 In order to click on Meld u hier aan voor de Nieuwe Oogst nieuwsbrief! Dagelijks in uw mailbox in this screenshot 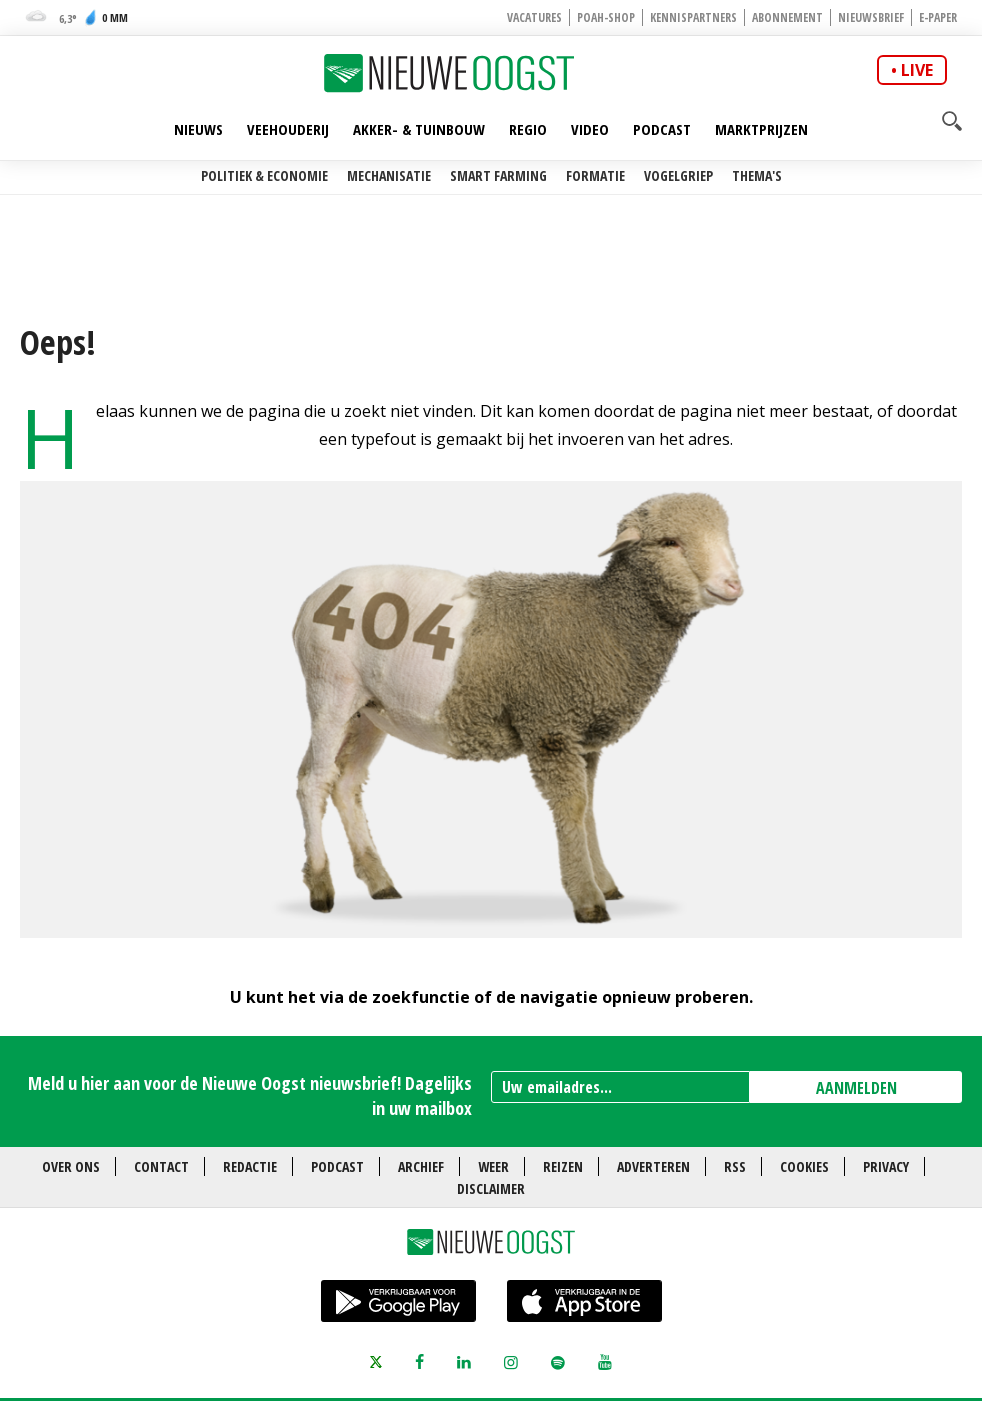, I will do `click(250, 1095)`.